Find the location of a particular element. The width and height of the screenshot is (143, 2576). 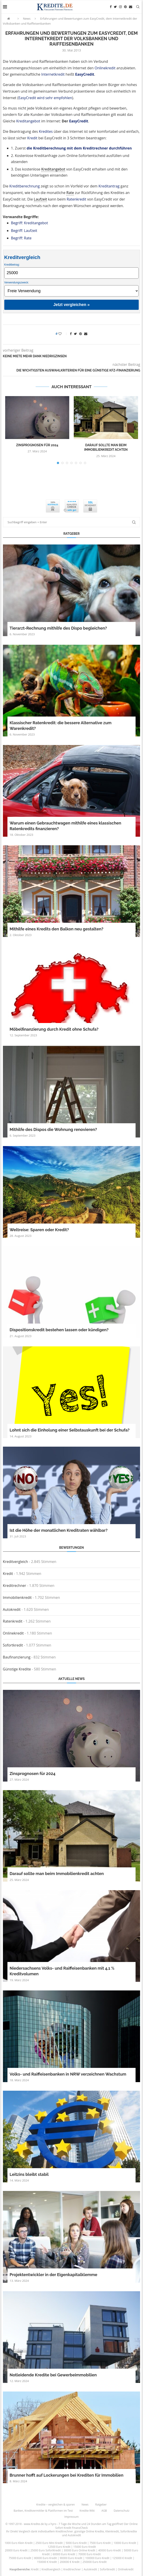

Autokredit is located at coordinates (12, 1609).